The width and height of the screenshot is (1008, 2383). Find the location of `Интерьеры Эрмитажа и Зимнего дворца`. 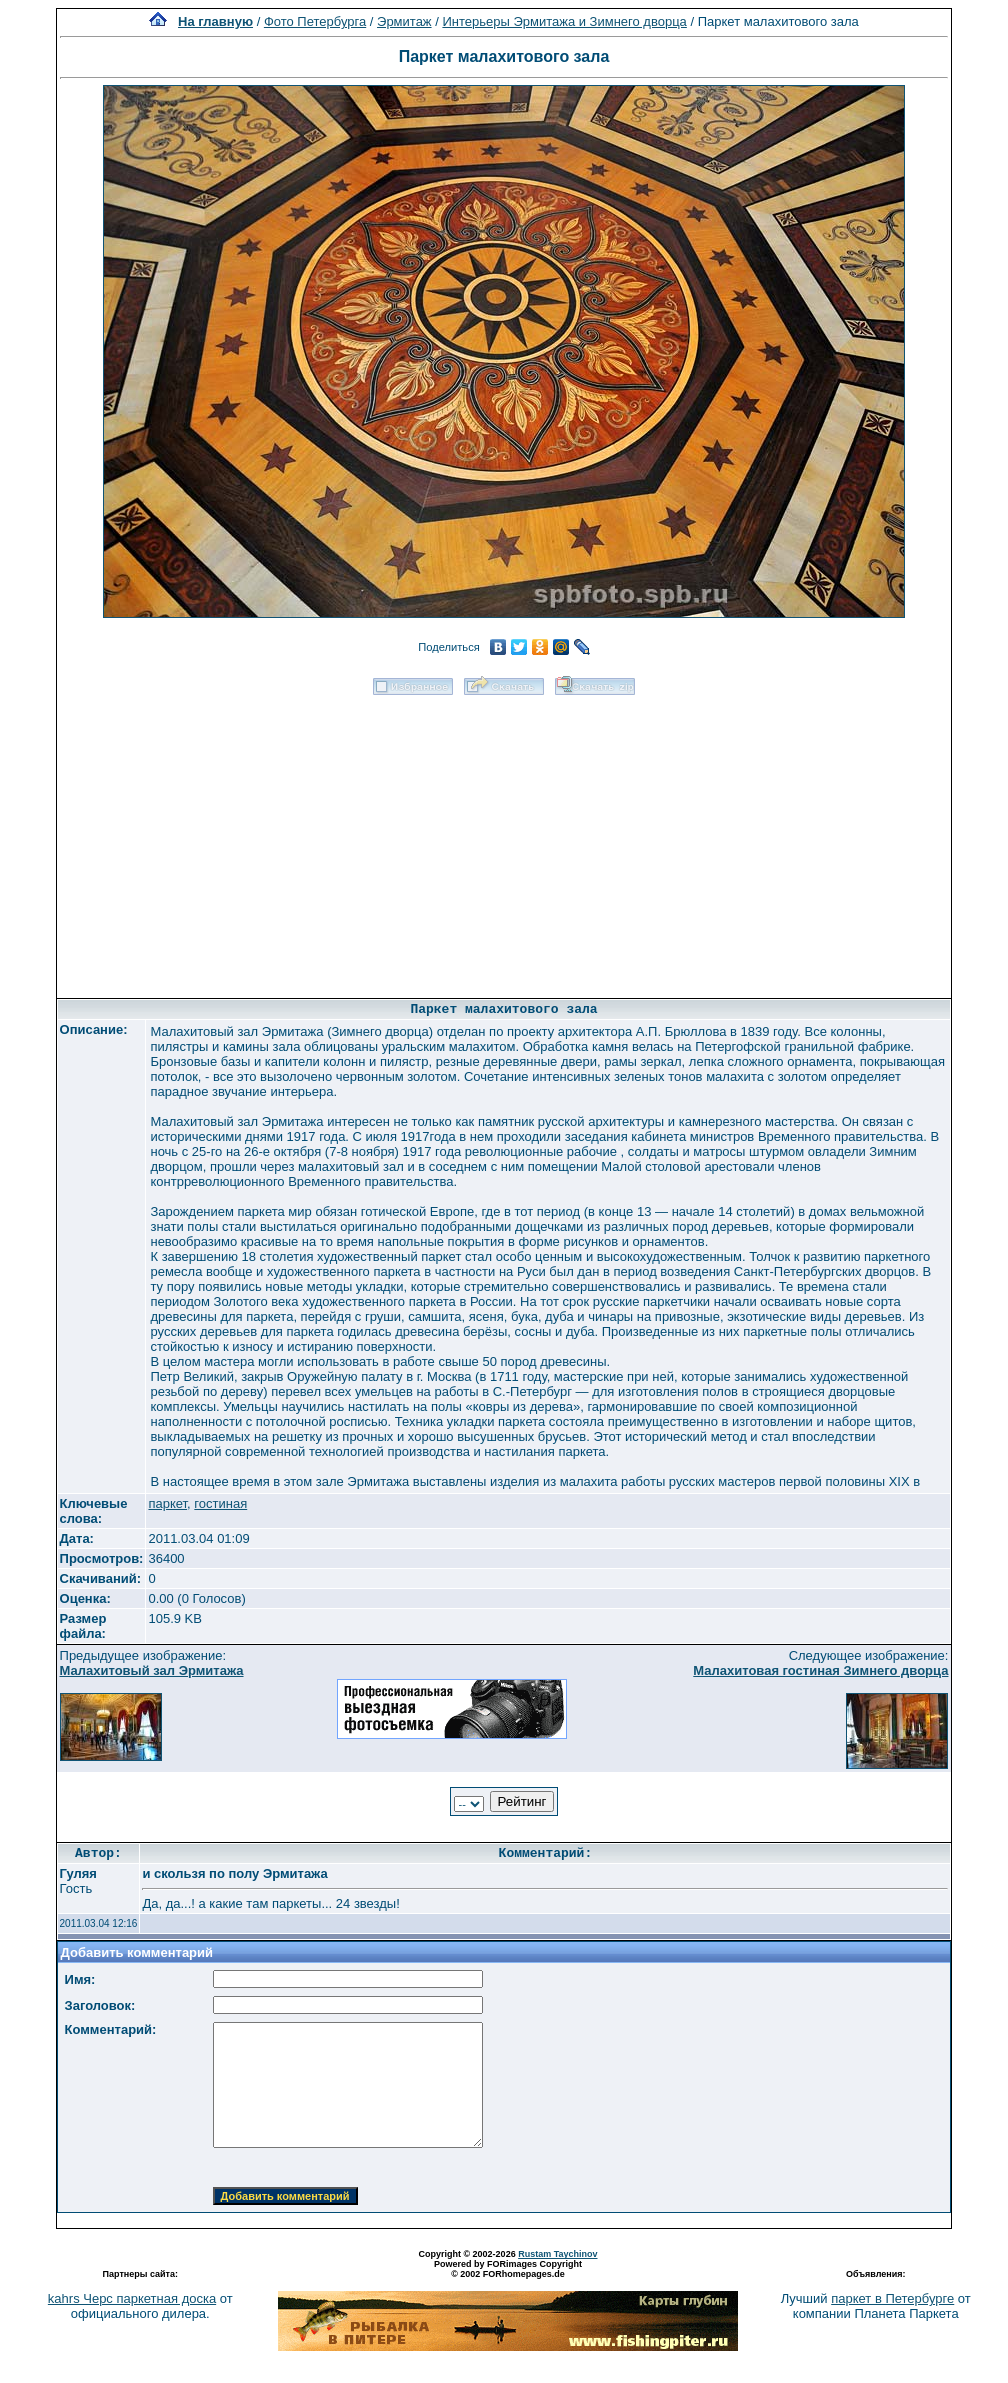

Интерьеры Эрмитажа и Зимнего дворца is located at coordinates (564, 21).